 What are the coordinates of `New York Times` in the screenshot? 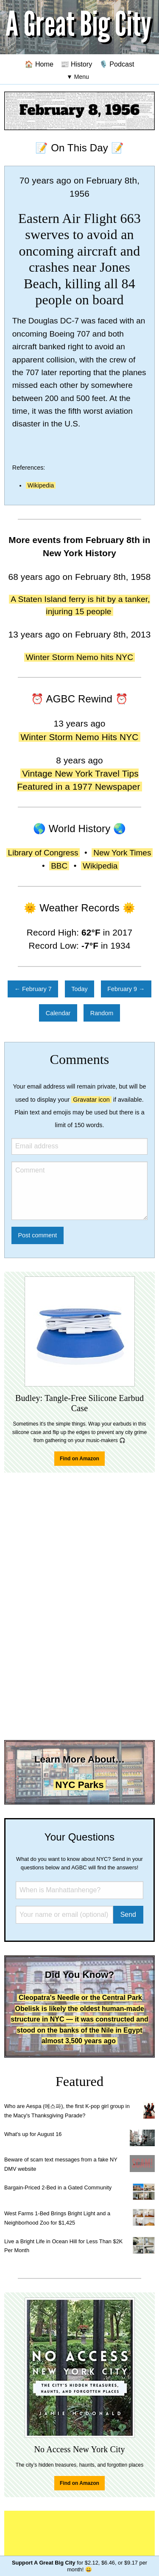 It's located at (122, 852).